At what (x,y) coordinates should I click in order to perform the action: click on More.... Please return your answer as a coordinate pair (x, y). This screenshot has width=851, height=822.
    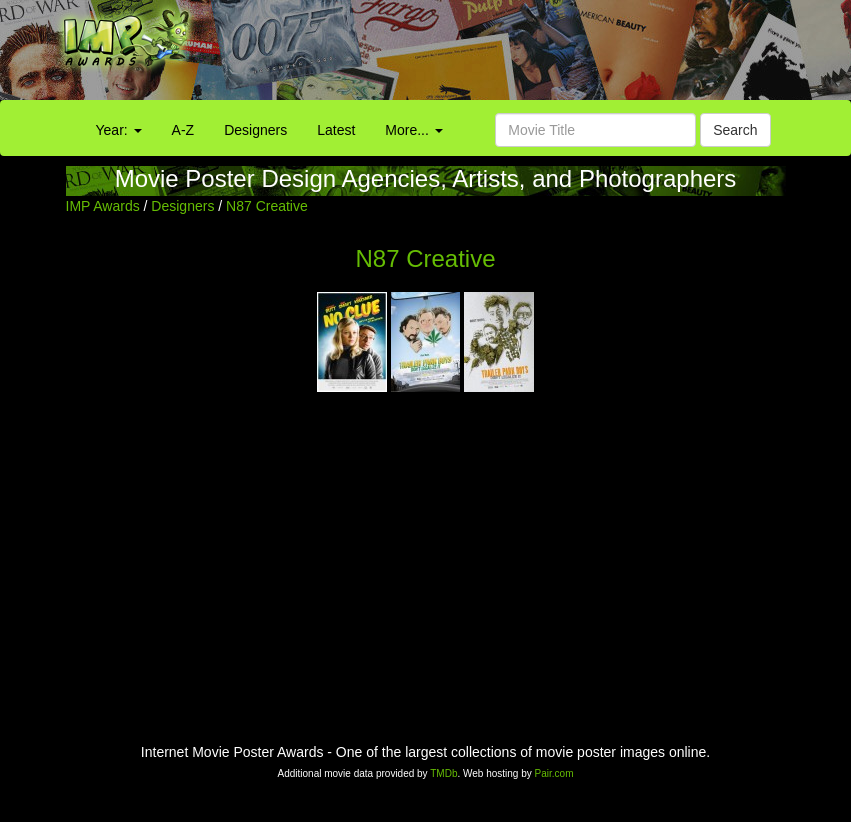
    Looking at the image, I should click on (413, 130).